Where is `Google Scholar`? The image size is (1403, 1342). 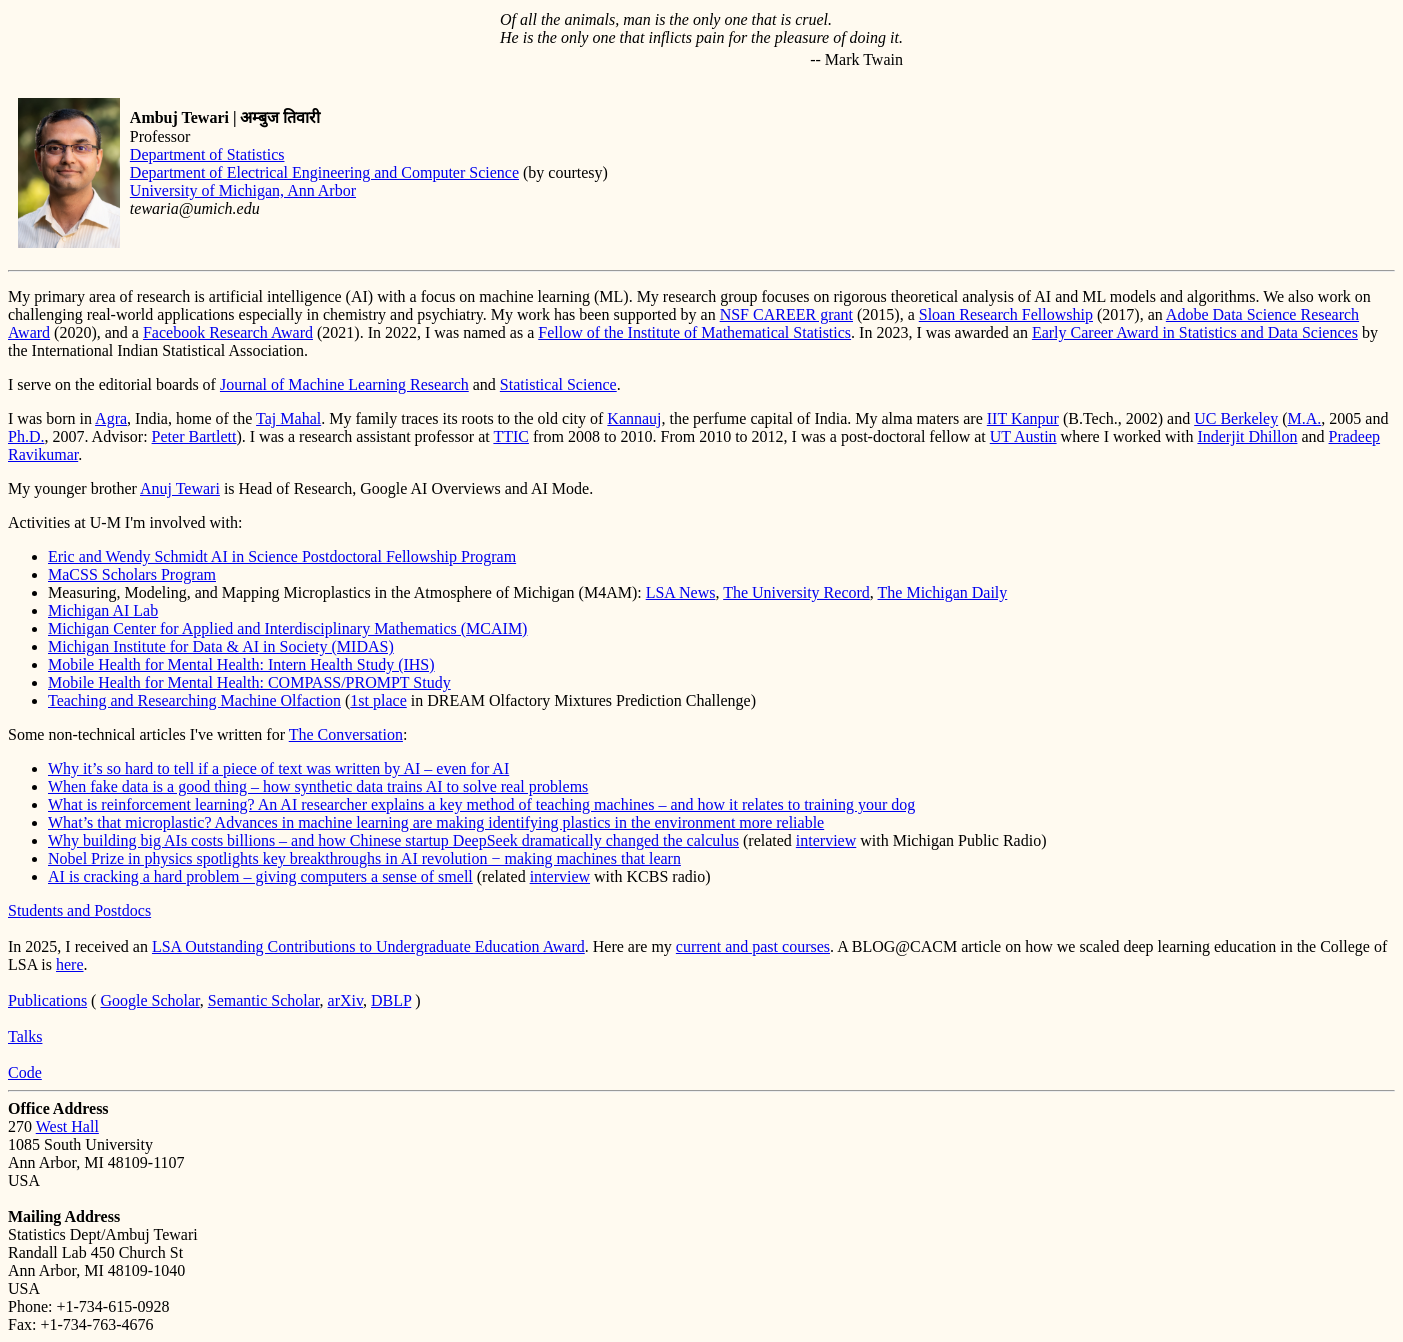
Google Scholar is located at coordinates (149, 1000).